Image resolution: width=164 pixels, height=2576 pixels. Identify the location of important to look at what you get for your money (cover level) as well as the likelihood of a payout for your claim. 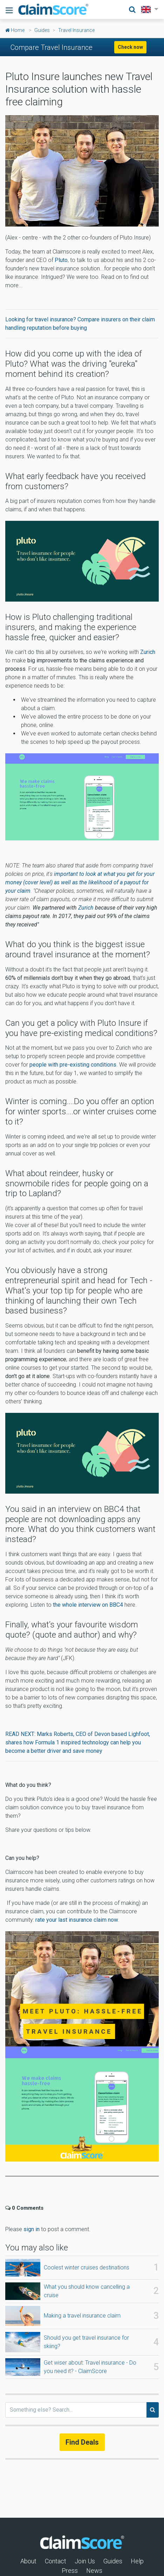
(80, 882).